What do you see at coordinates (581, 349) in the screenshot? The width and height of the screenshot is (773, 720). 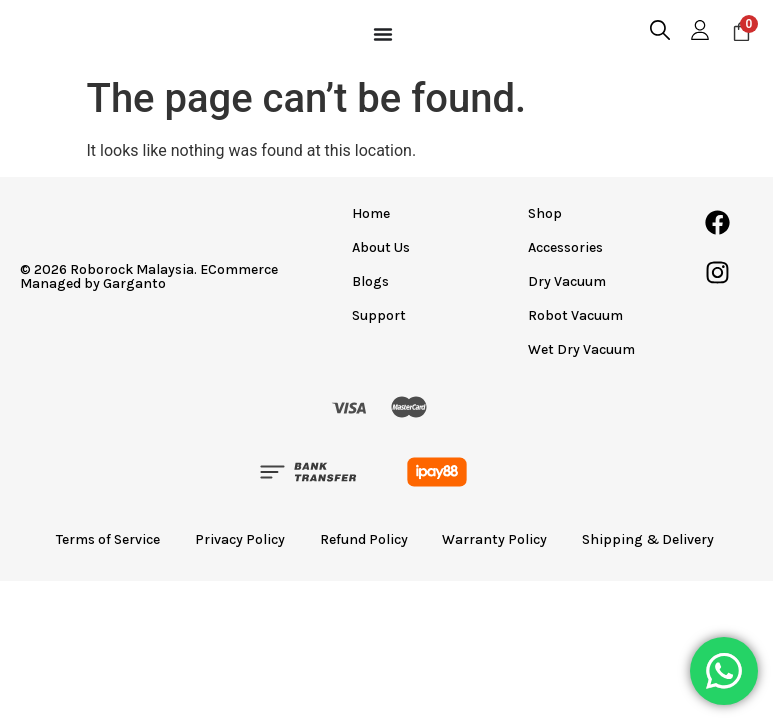 I see `Wet Dry Vacuum` at bounding box center [581, 349].